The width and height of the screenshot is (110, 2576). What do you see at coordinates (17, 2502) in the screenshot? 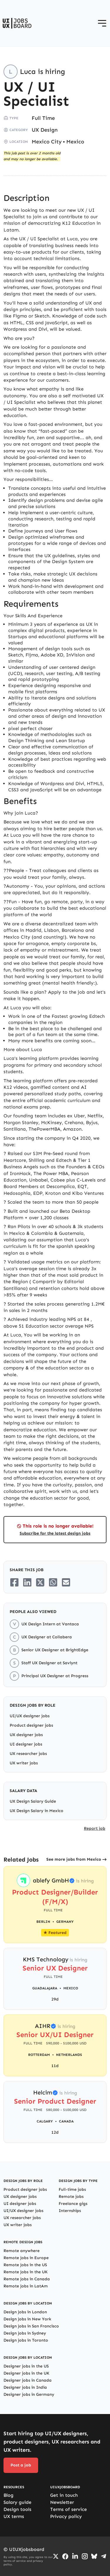
I see `Salary guide` at bounding box center [17, 2502].